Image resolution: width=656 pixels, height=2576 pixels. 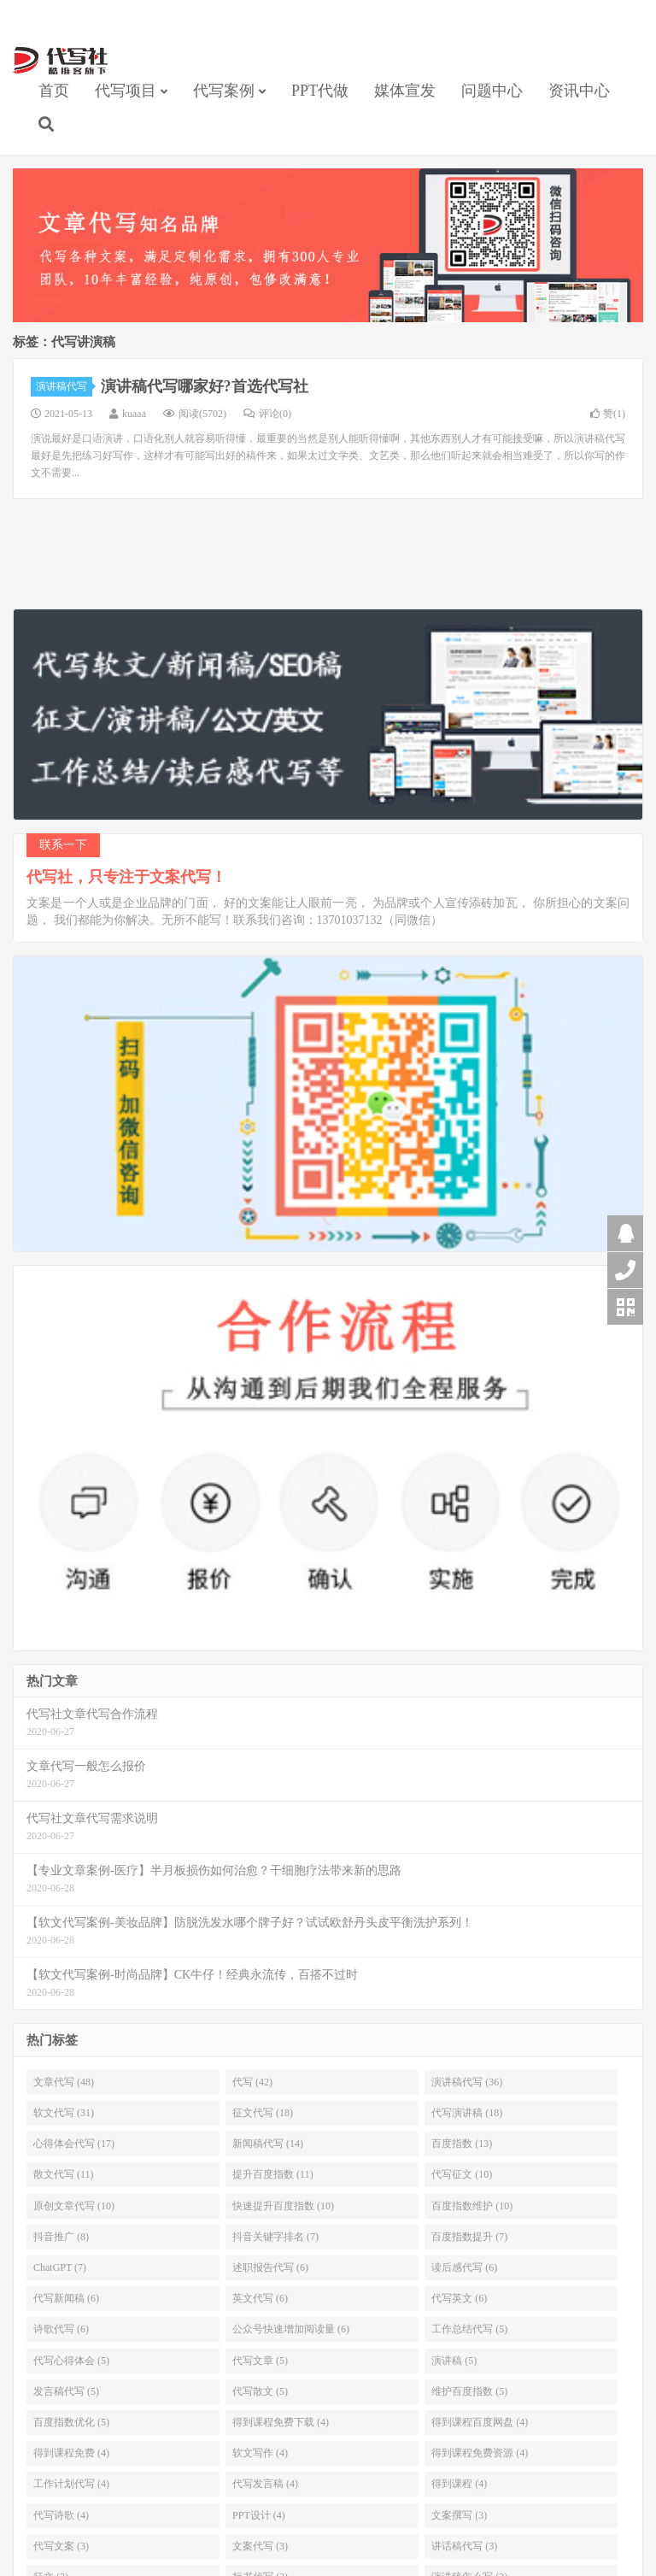 What do you see at coordinates (267, 414) in the screenshot?
I see `评论(0)` at bounding box center [267, 414].